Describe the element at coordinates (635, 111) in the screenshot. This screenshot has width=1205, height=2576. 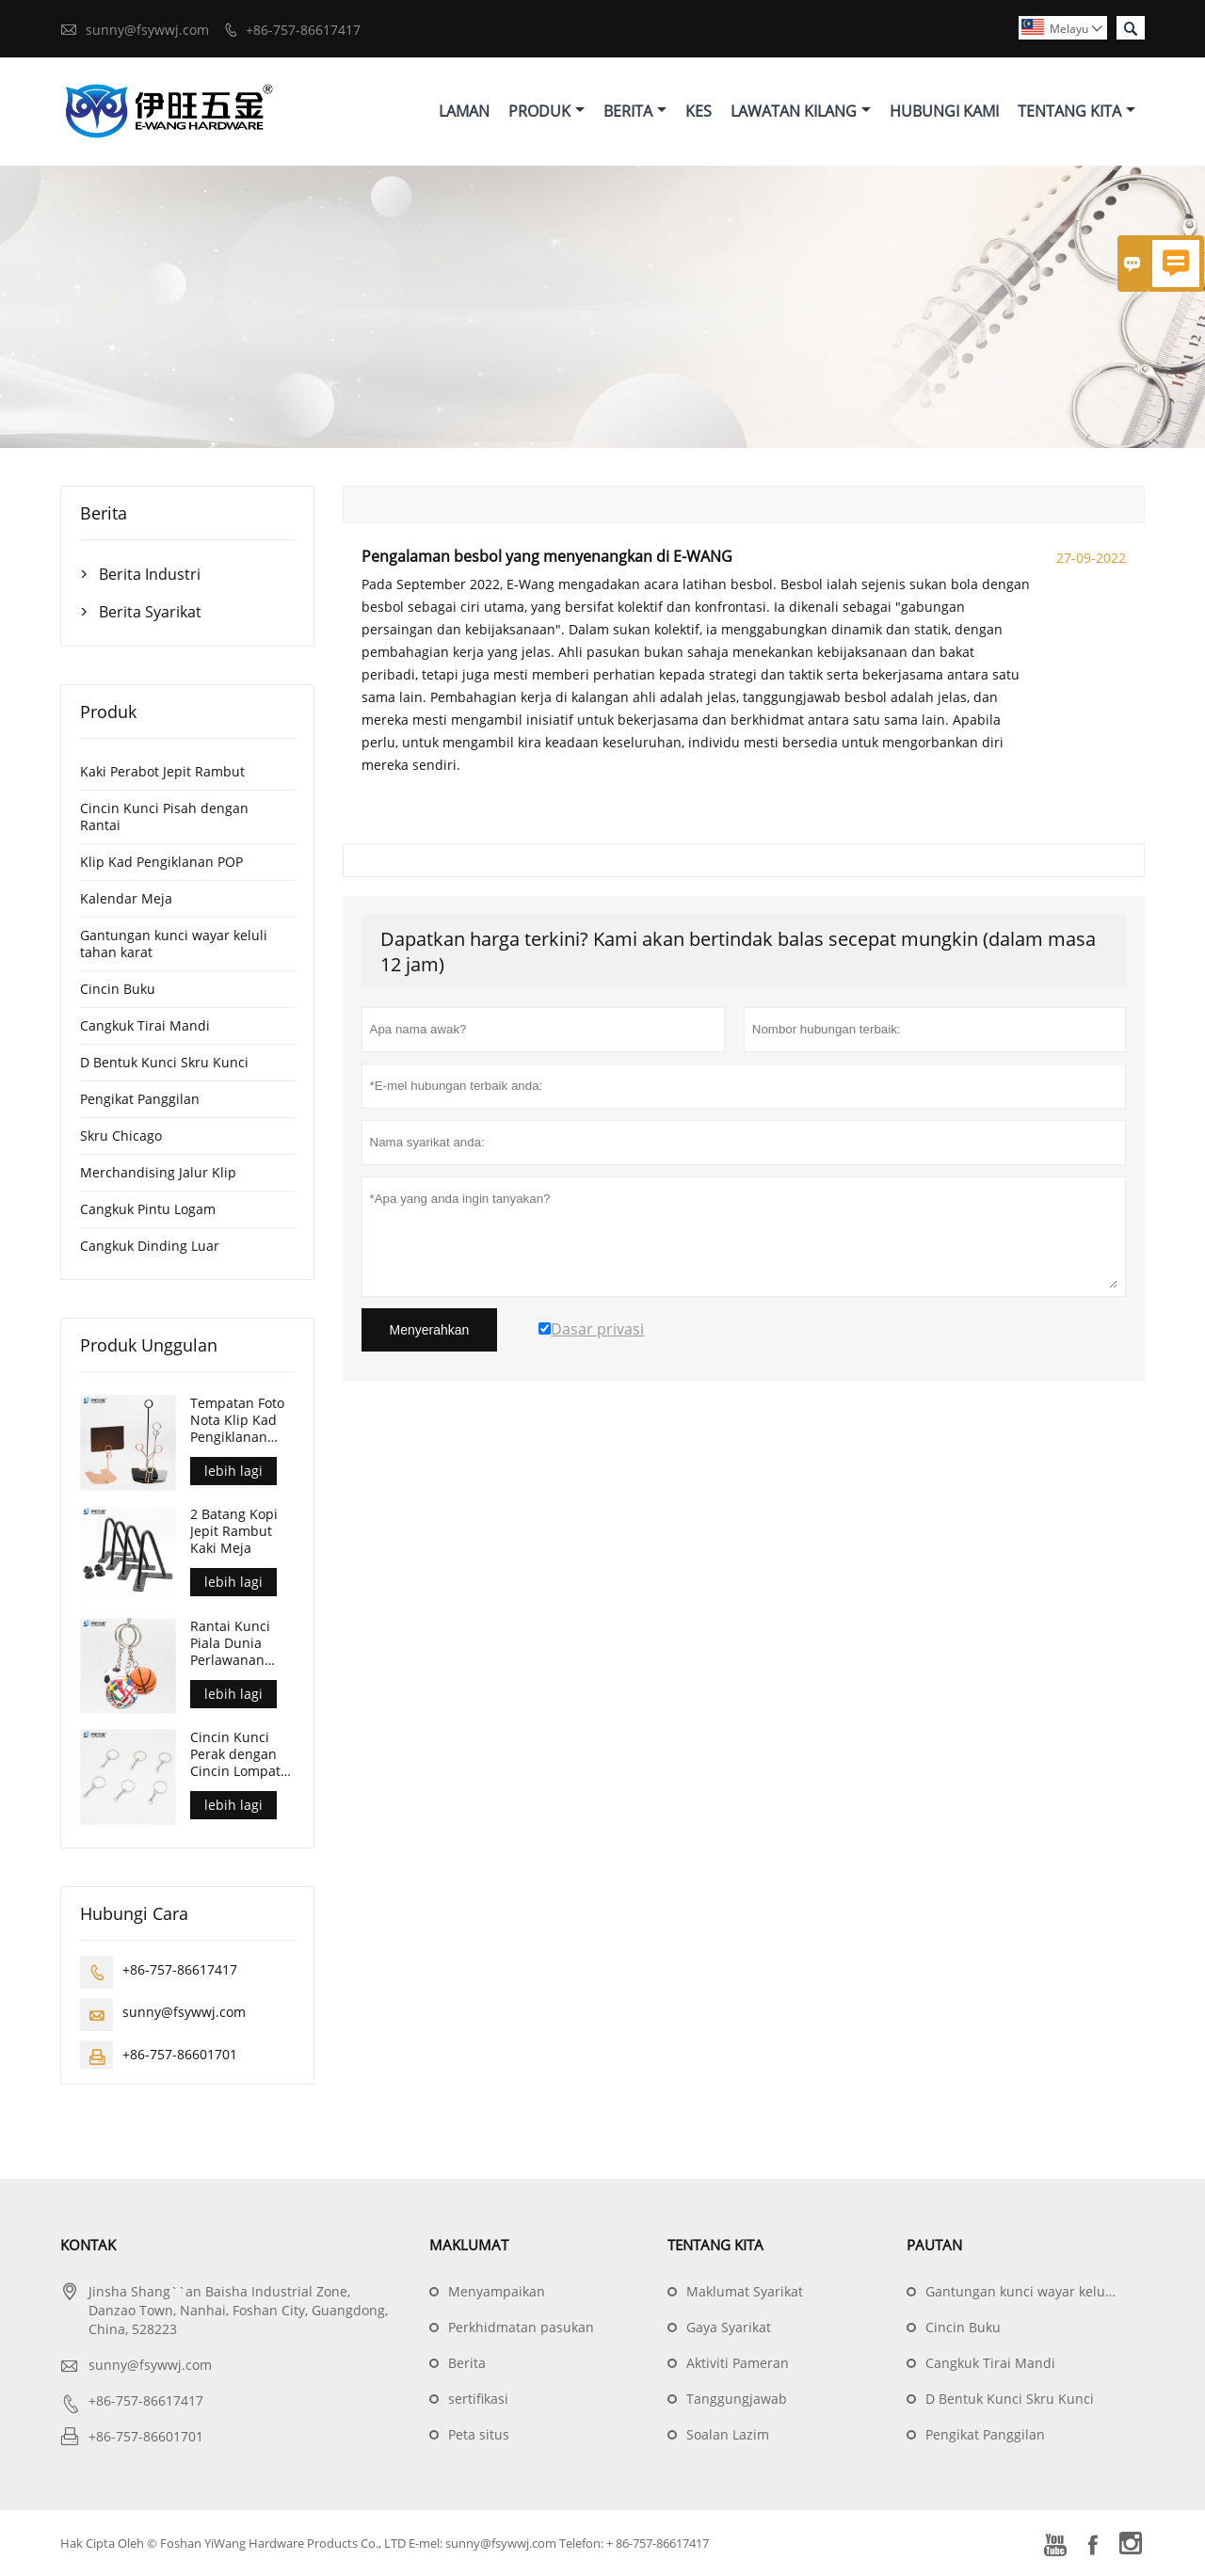
I see `Berita` at that location.